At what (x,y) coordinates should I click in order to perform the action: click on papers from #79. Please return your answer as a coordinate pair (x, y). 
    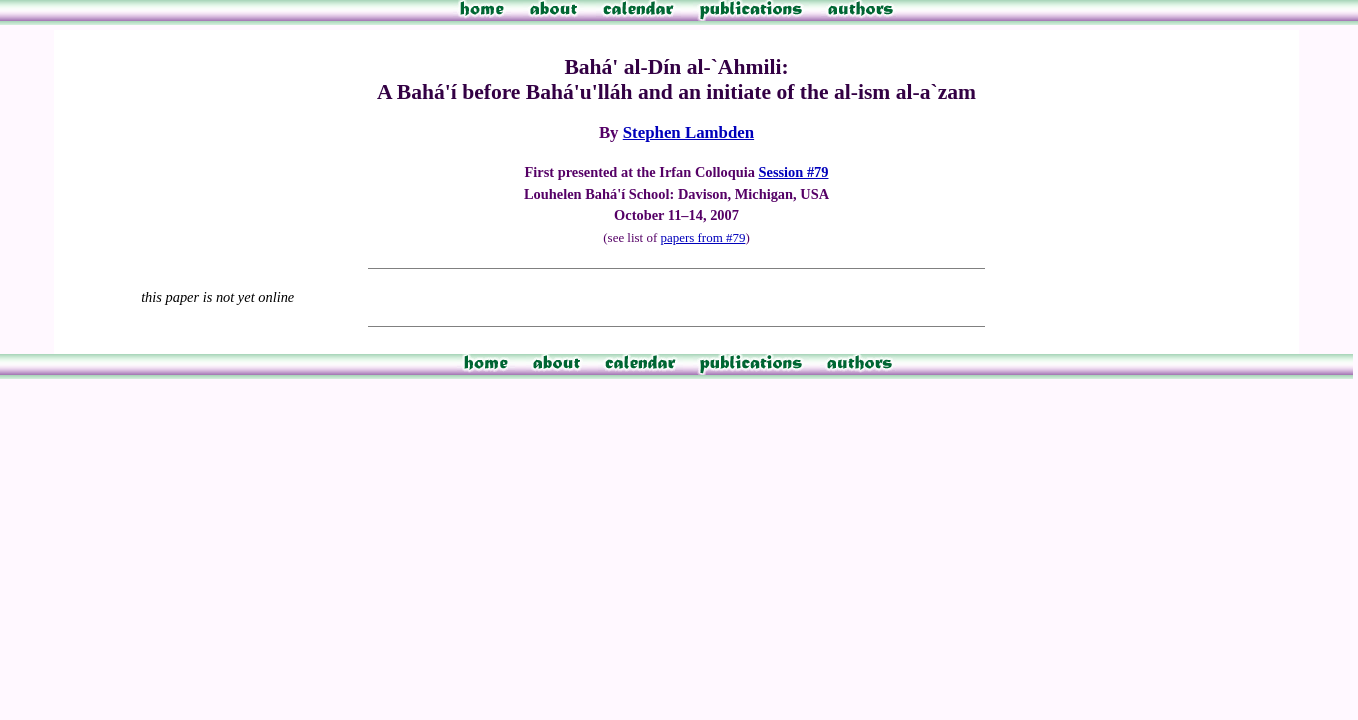
    Looking at the image, I should click on (702, 237).